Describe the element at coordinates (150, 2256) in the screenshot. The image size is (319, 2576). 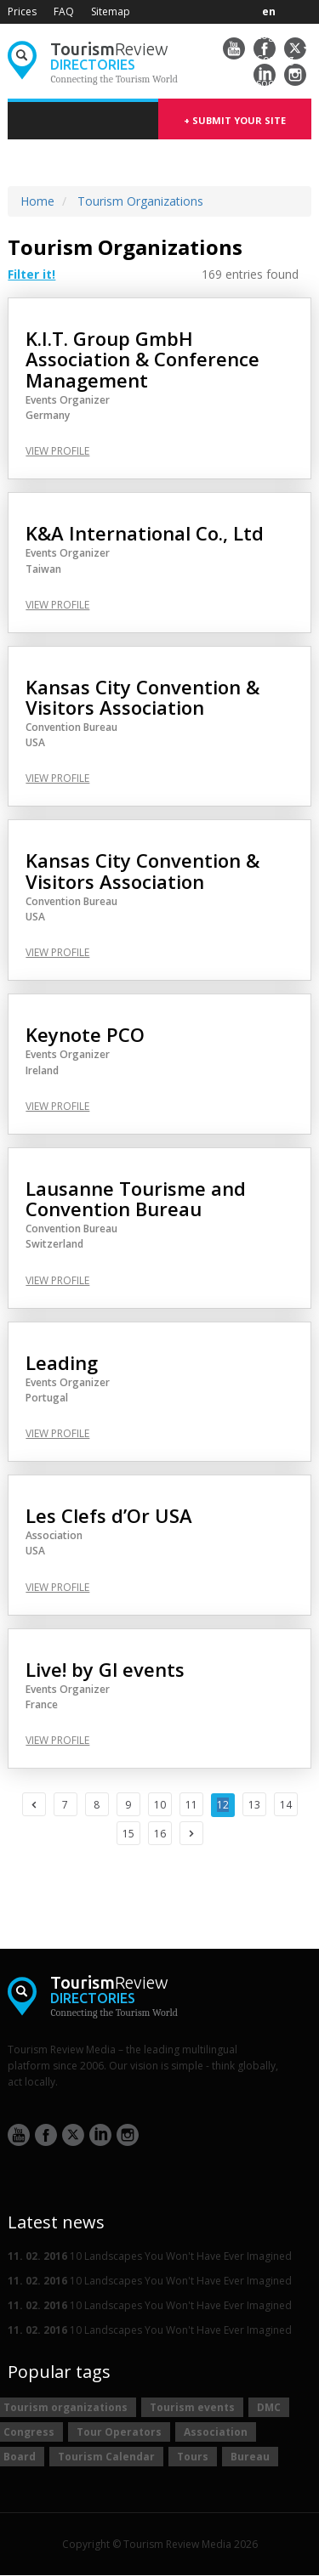
I see `10 Landscapes You Won't Have Ever Imagined` at that location.